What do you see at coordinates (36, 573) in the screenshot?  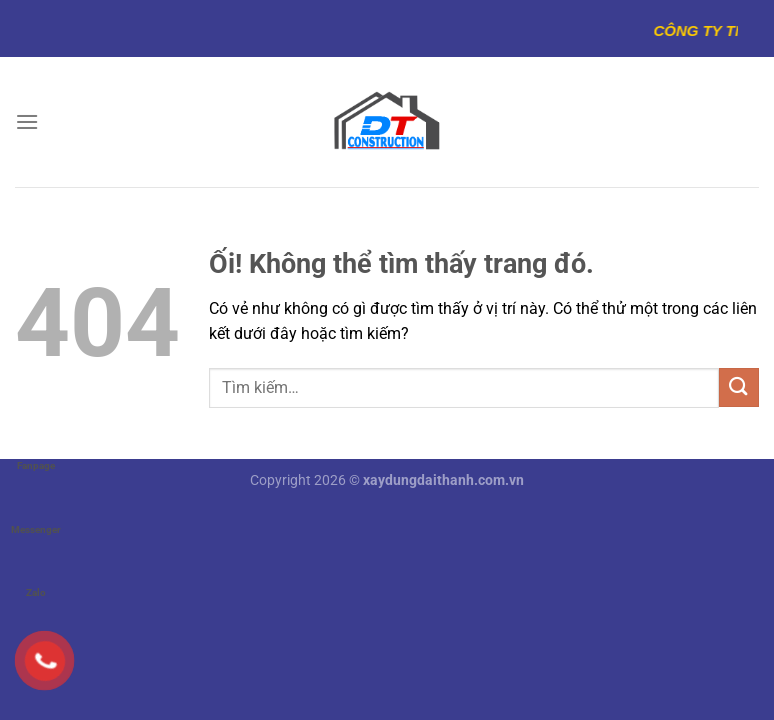 I see `Zalo` at bounding box center [36, 573].